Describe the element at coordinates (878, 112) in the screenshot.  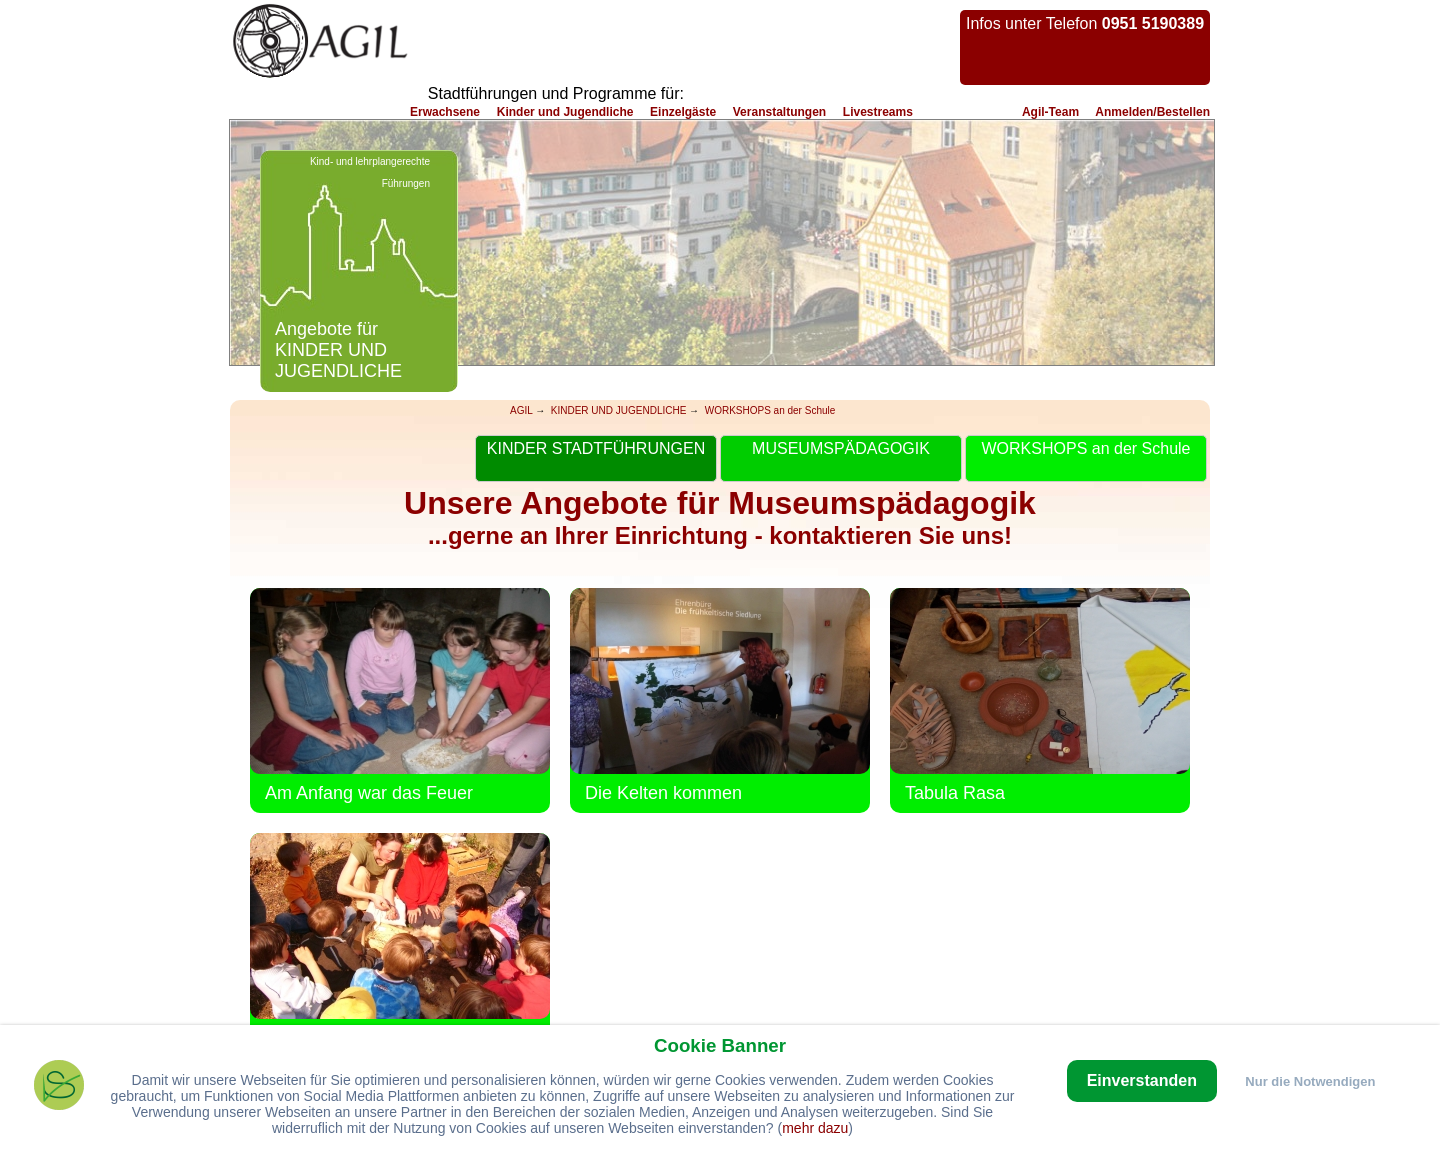
I see `Livestreams` at that location.